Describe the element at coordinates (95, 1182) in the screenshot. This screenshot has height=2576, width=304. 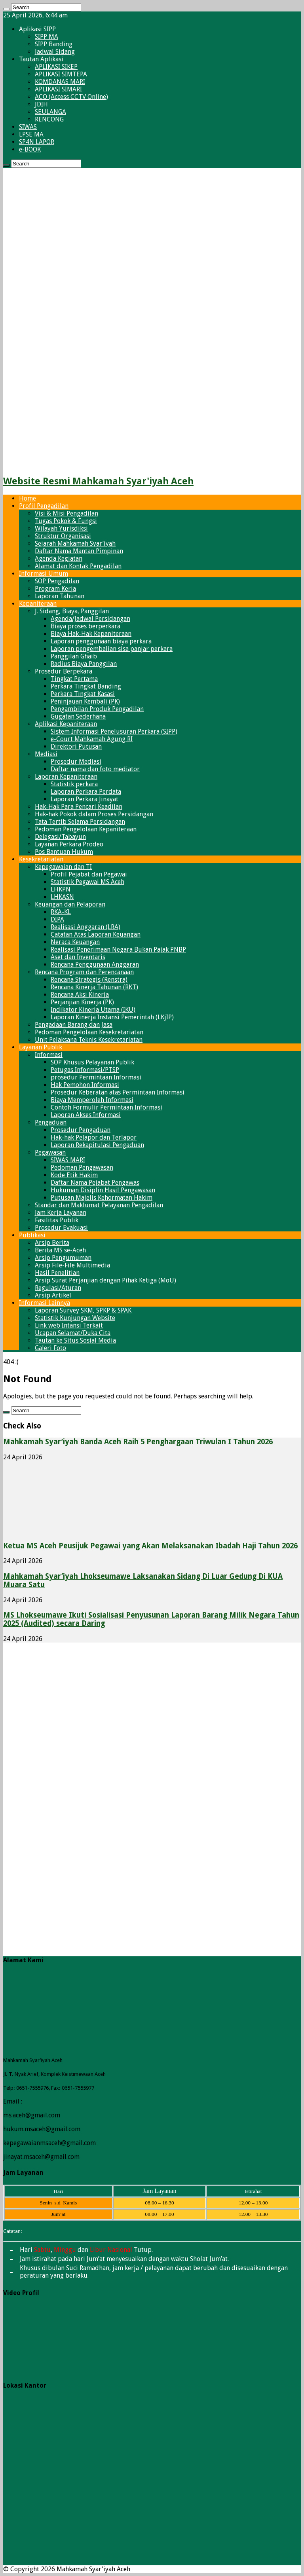
I see `Daftar Nama Pejabat Pengawas` at that location.